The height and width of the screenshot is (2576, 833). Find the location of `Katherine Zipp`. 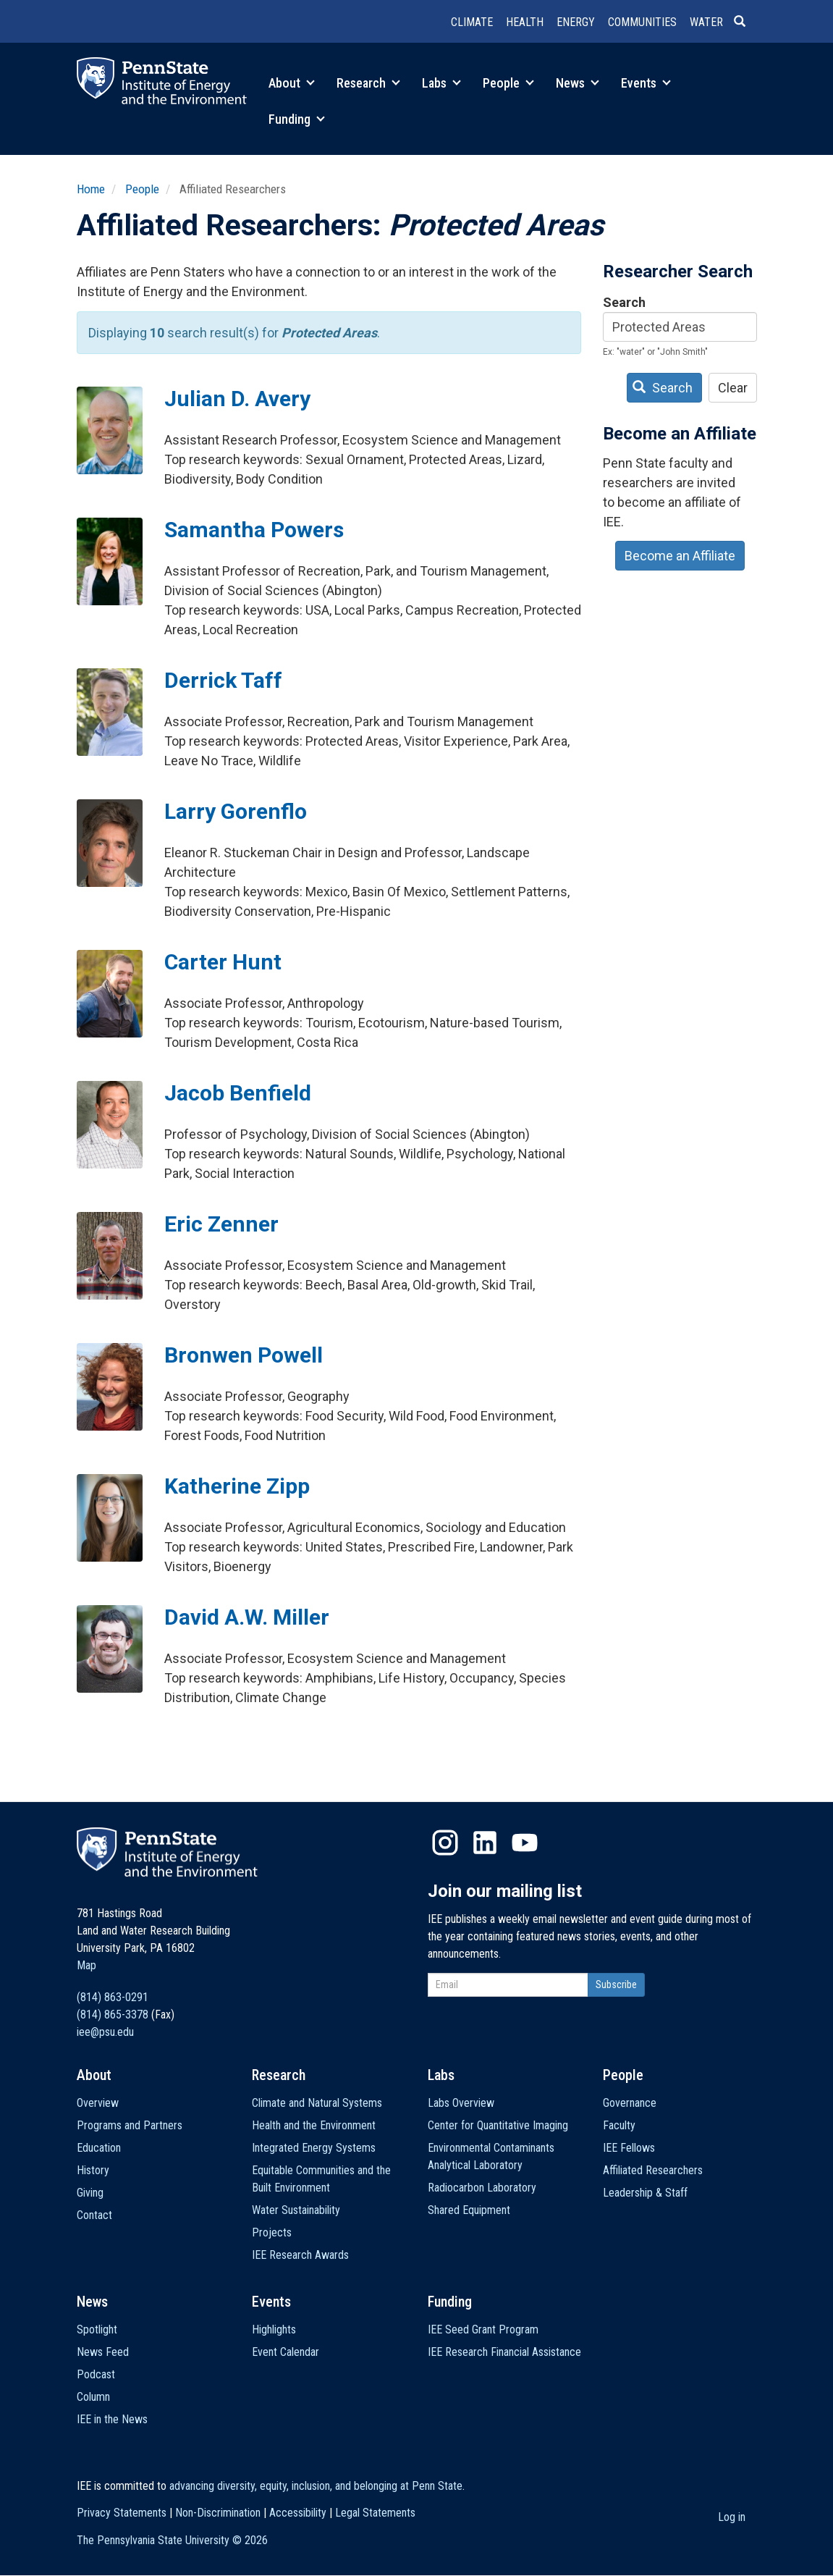

Katherine Zipp is located at coordinates (237, 1486).